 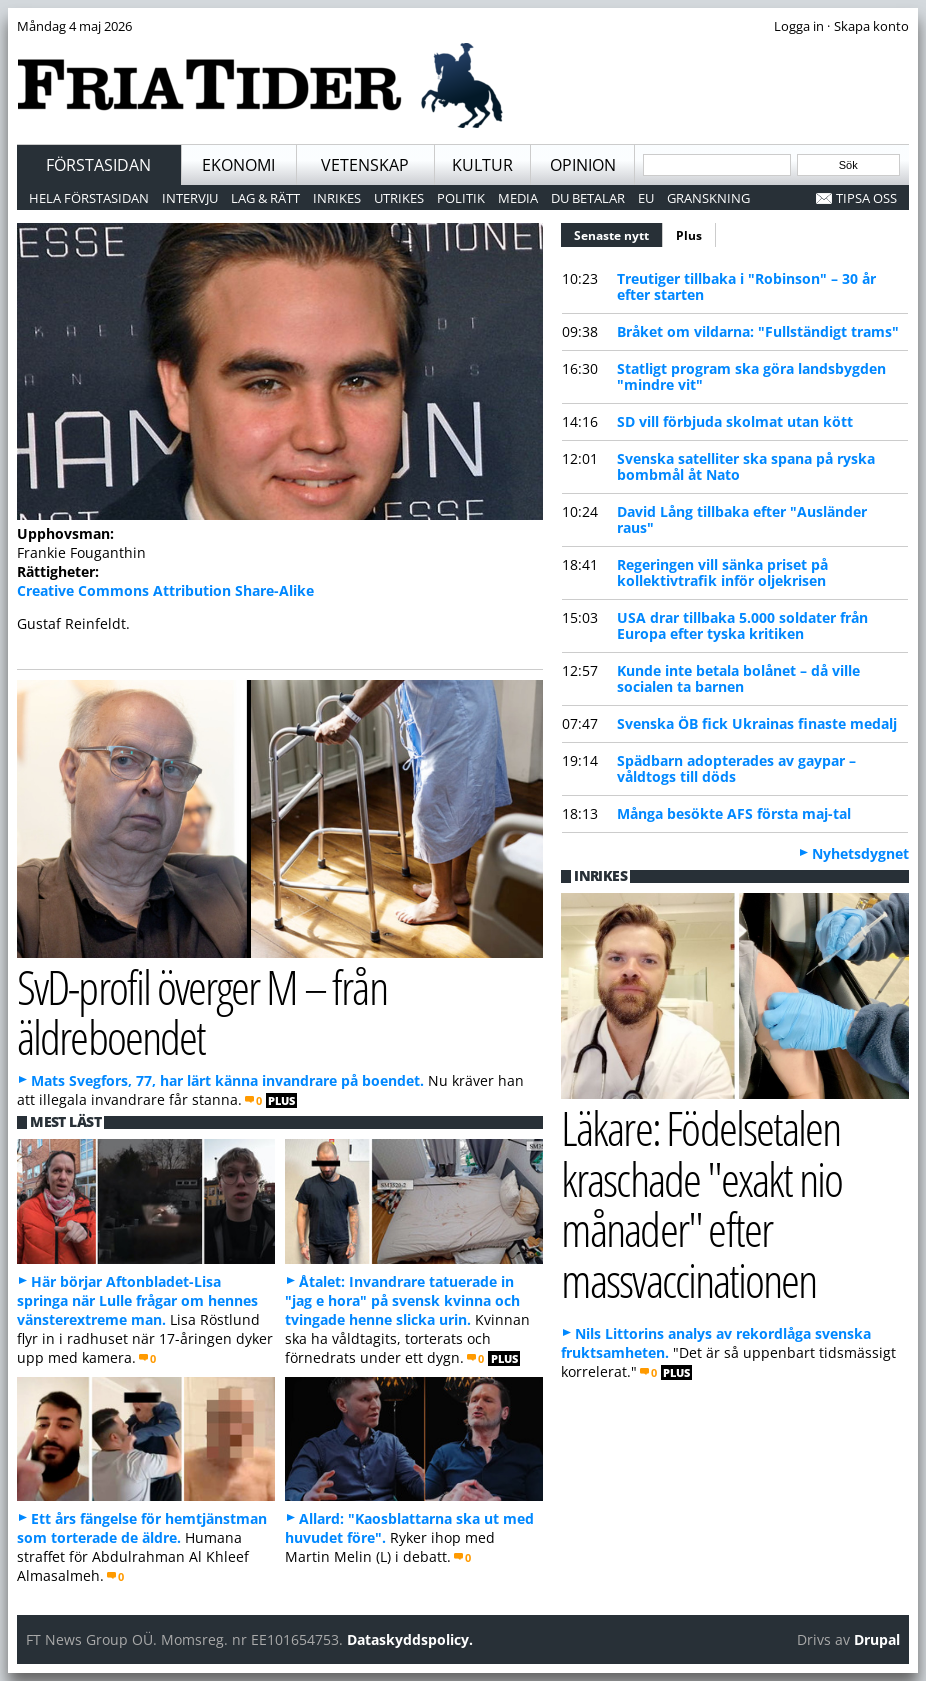 What do you see at coordinates (142, 1528) in the screenshot?
I see `Ett års fängelse för hemtjänstman som torterade de äldre.` at bounding box center [142, 1528].